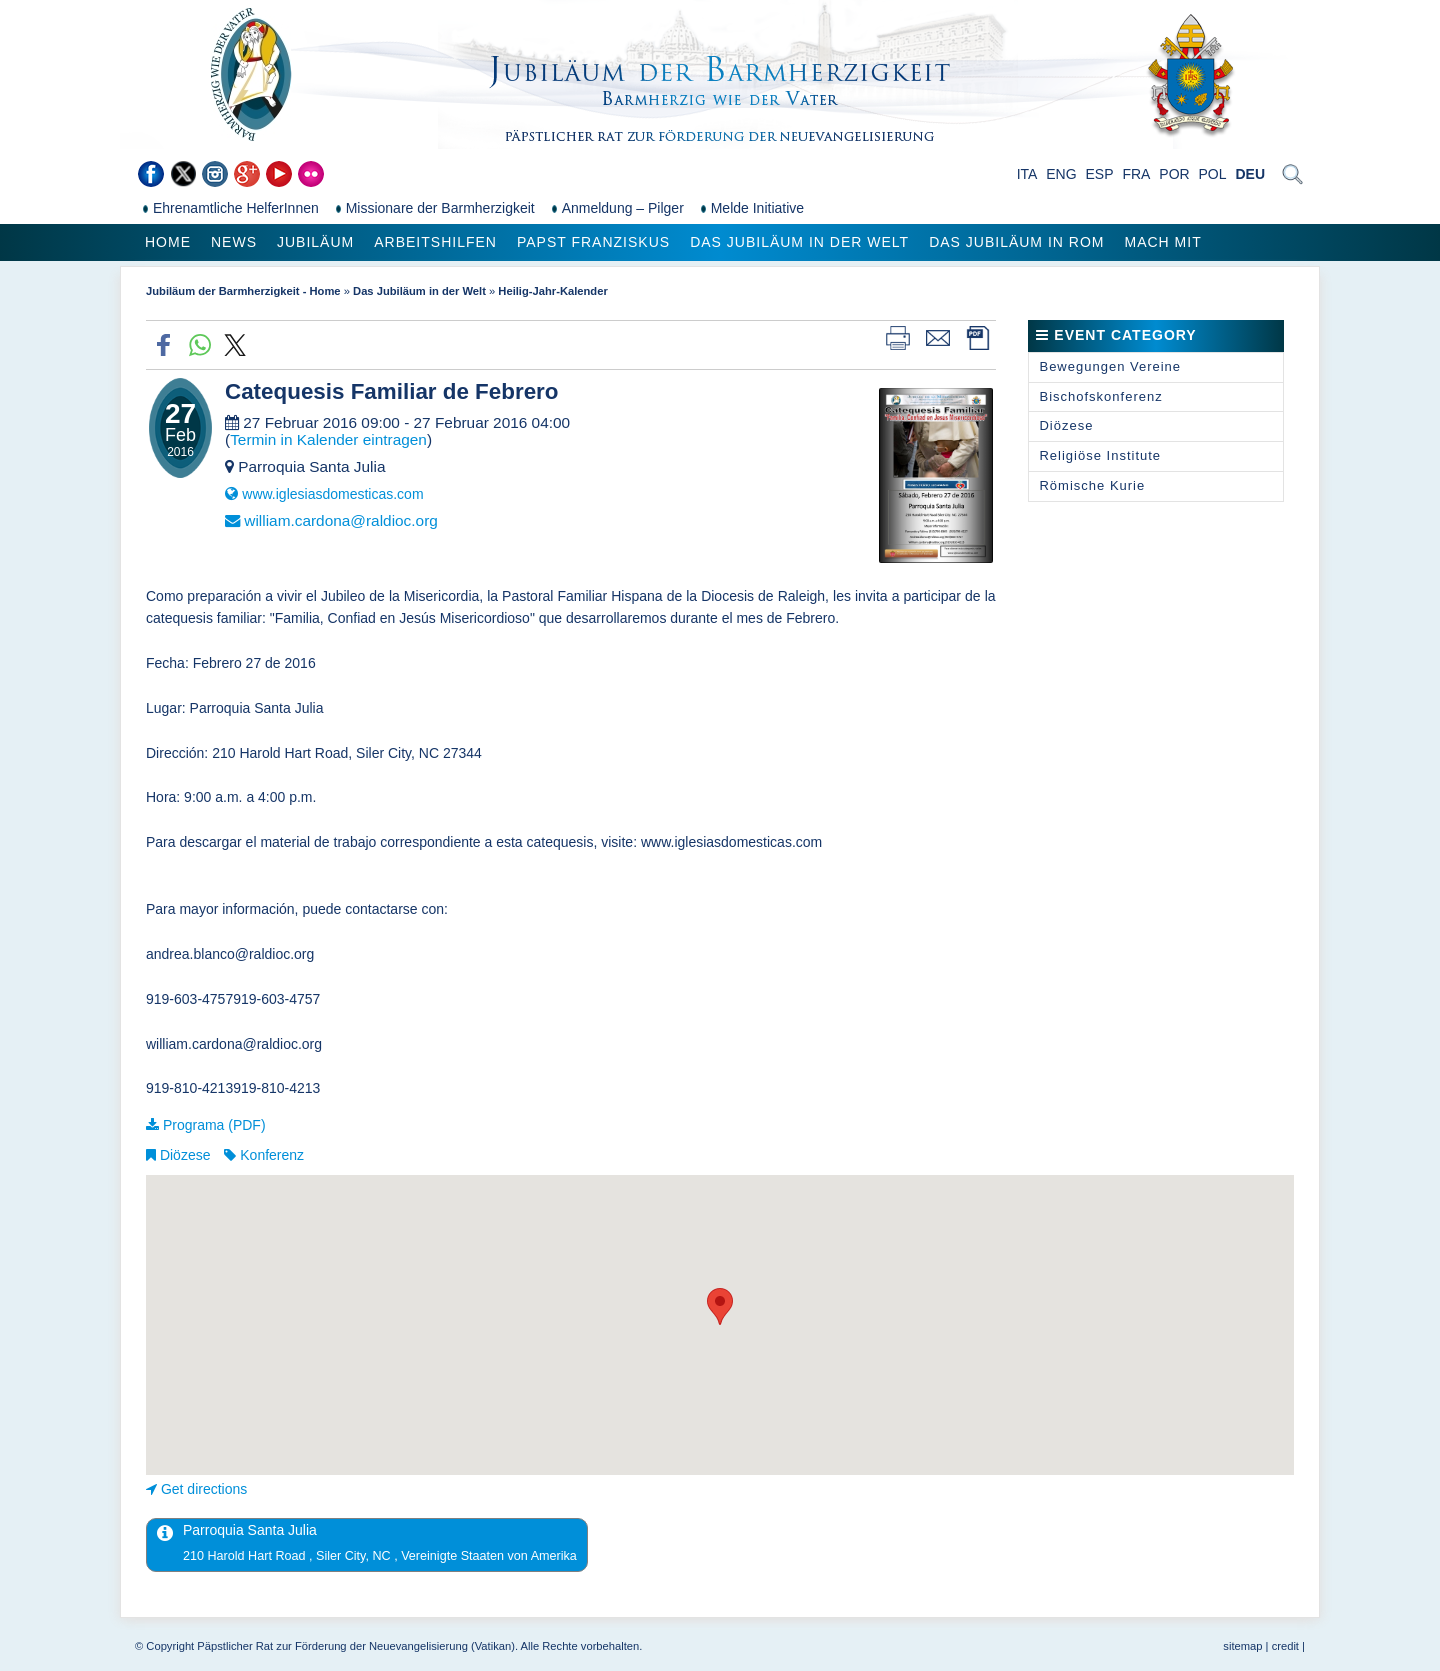 Image resolution: width=1440 pixels, height=1671 pixels. I want to click on Jubiläum der Barmherzigkeit - Home, so click(243, 291).